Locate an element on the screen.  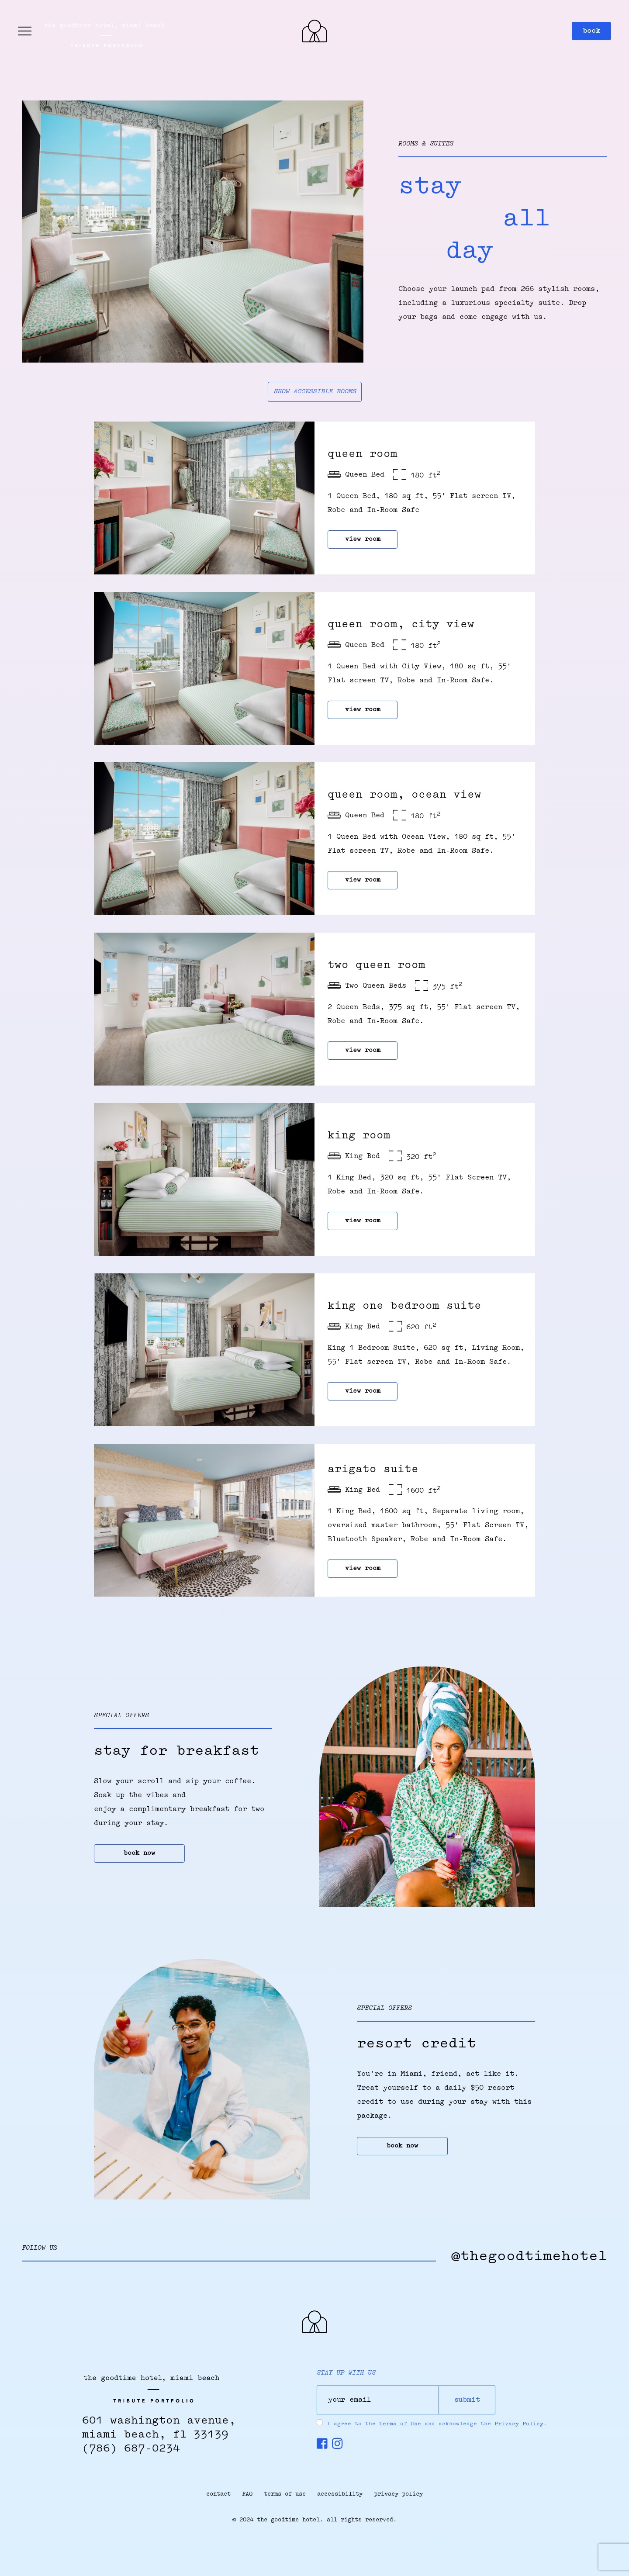
view room [queen room, ocean view] is located at coordinates (362, 880).